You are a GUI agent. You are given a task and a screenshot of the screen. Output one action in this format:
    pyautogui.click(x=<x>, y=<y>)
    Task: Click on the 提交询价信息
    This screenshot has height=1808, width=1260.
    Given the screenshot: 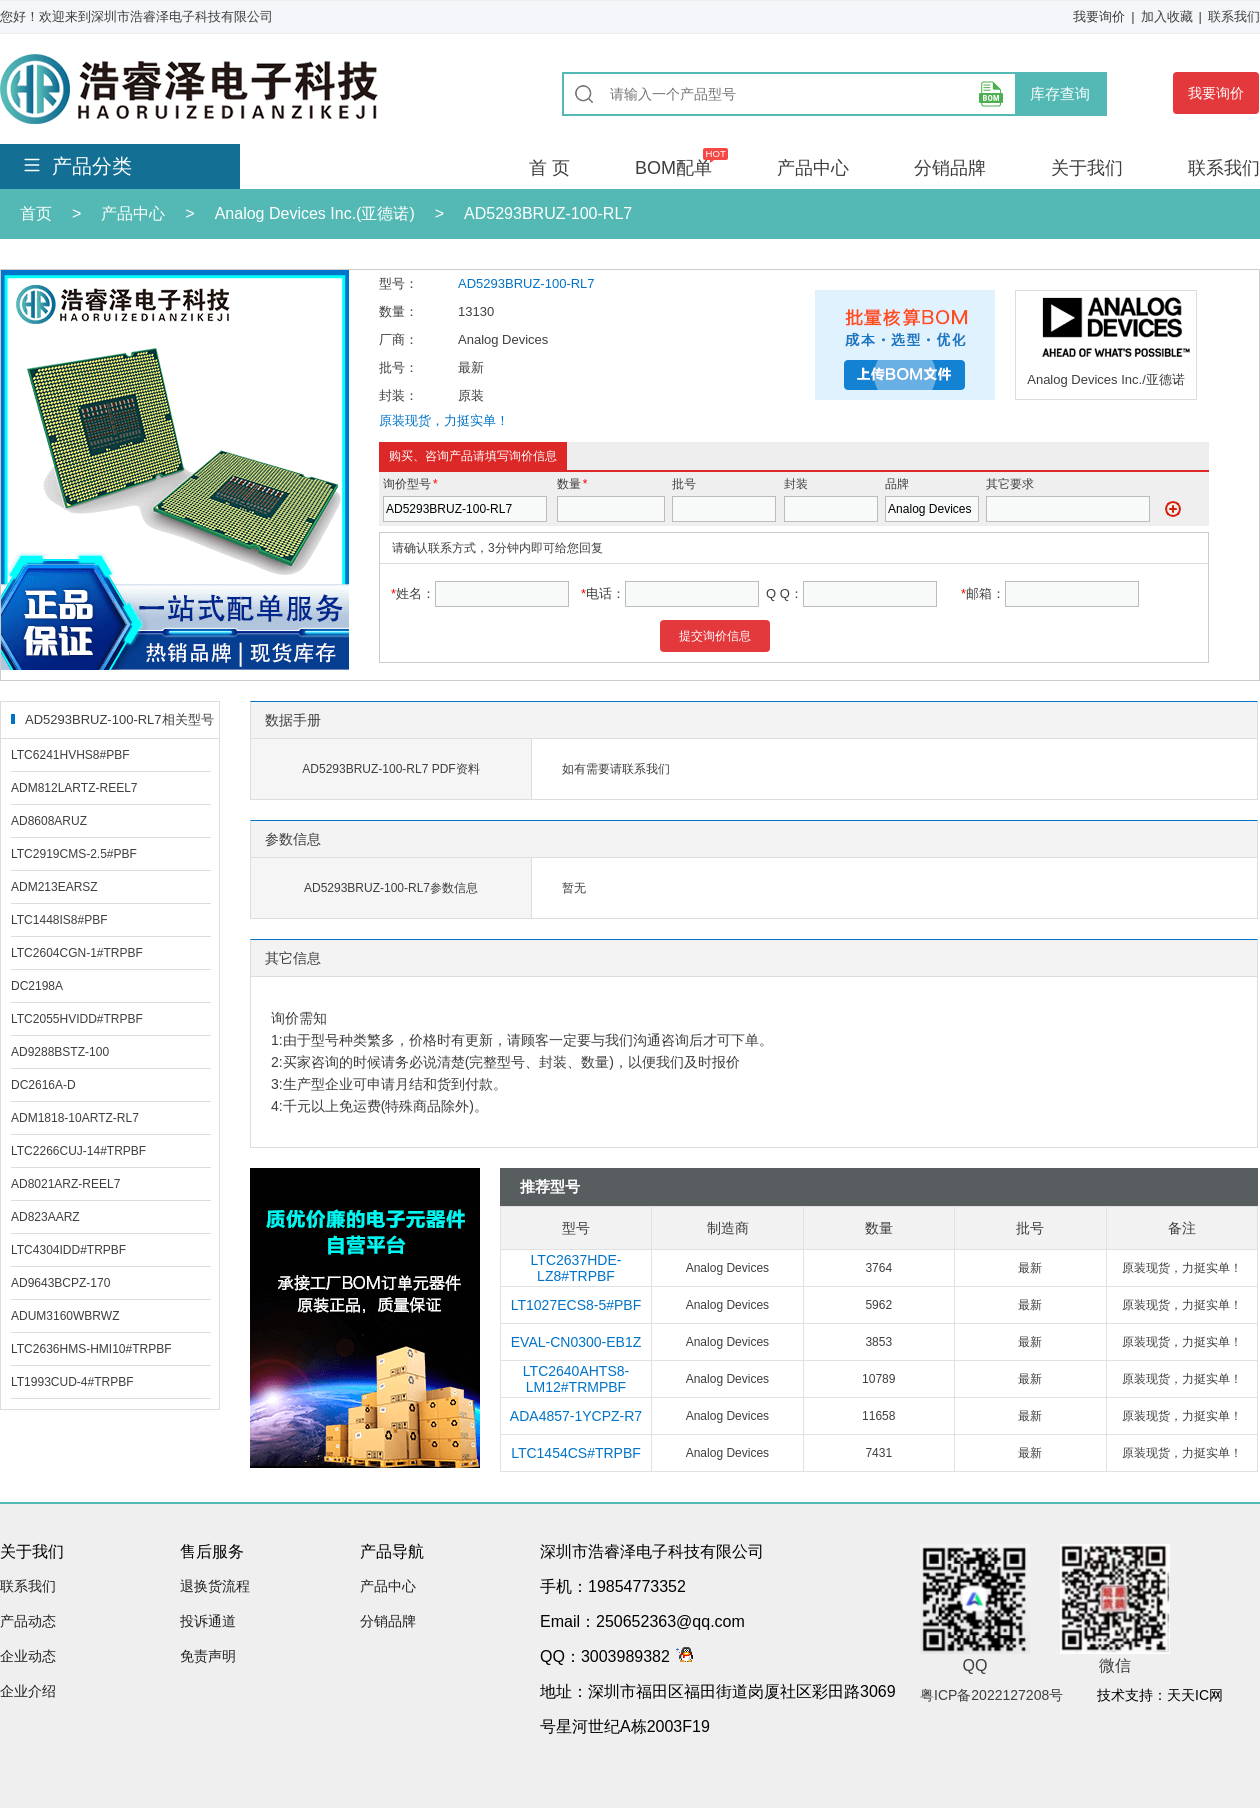 What is the action you would take?
    pyautogui.click(x=715, y=636)
    